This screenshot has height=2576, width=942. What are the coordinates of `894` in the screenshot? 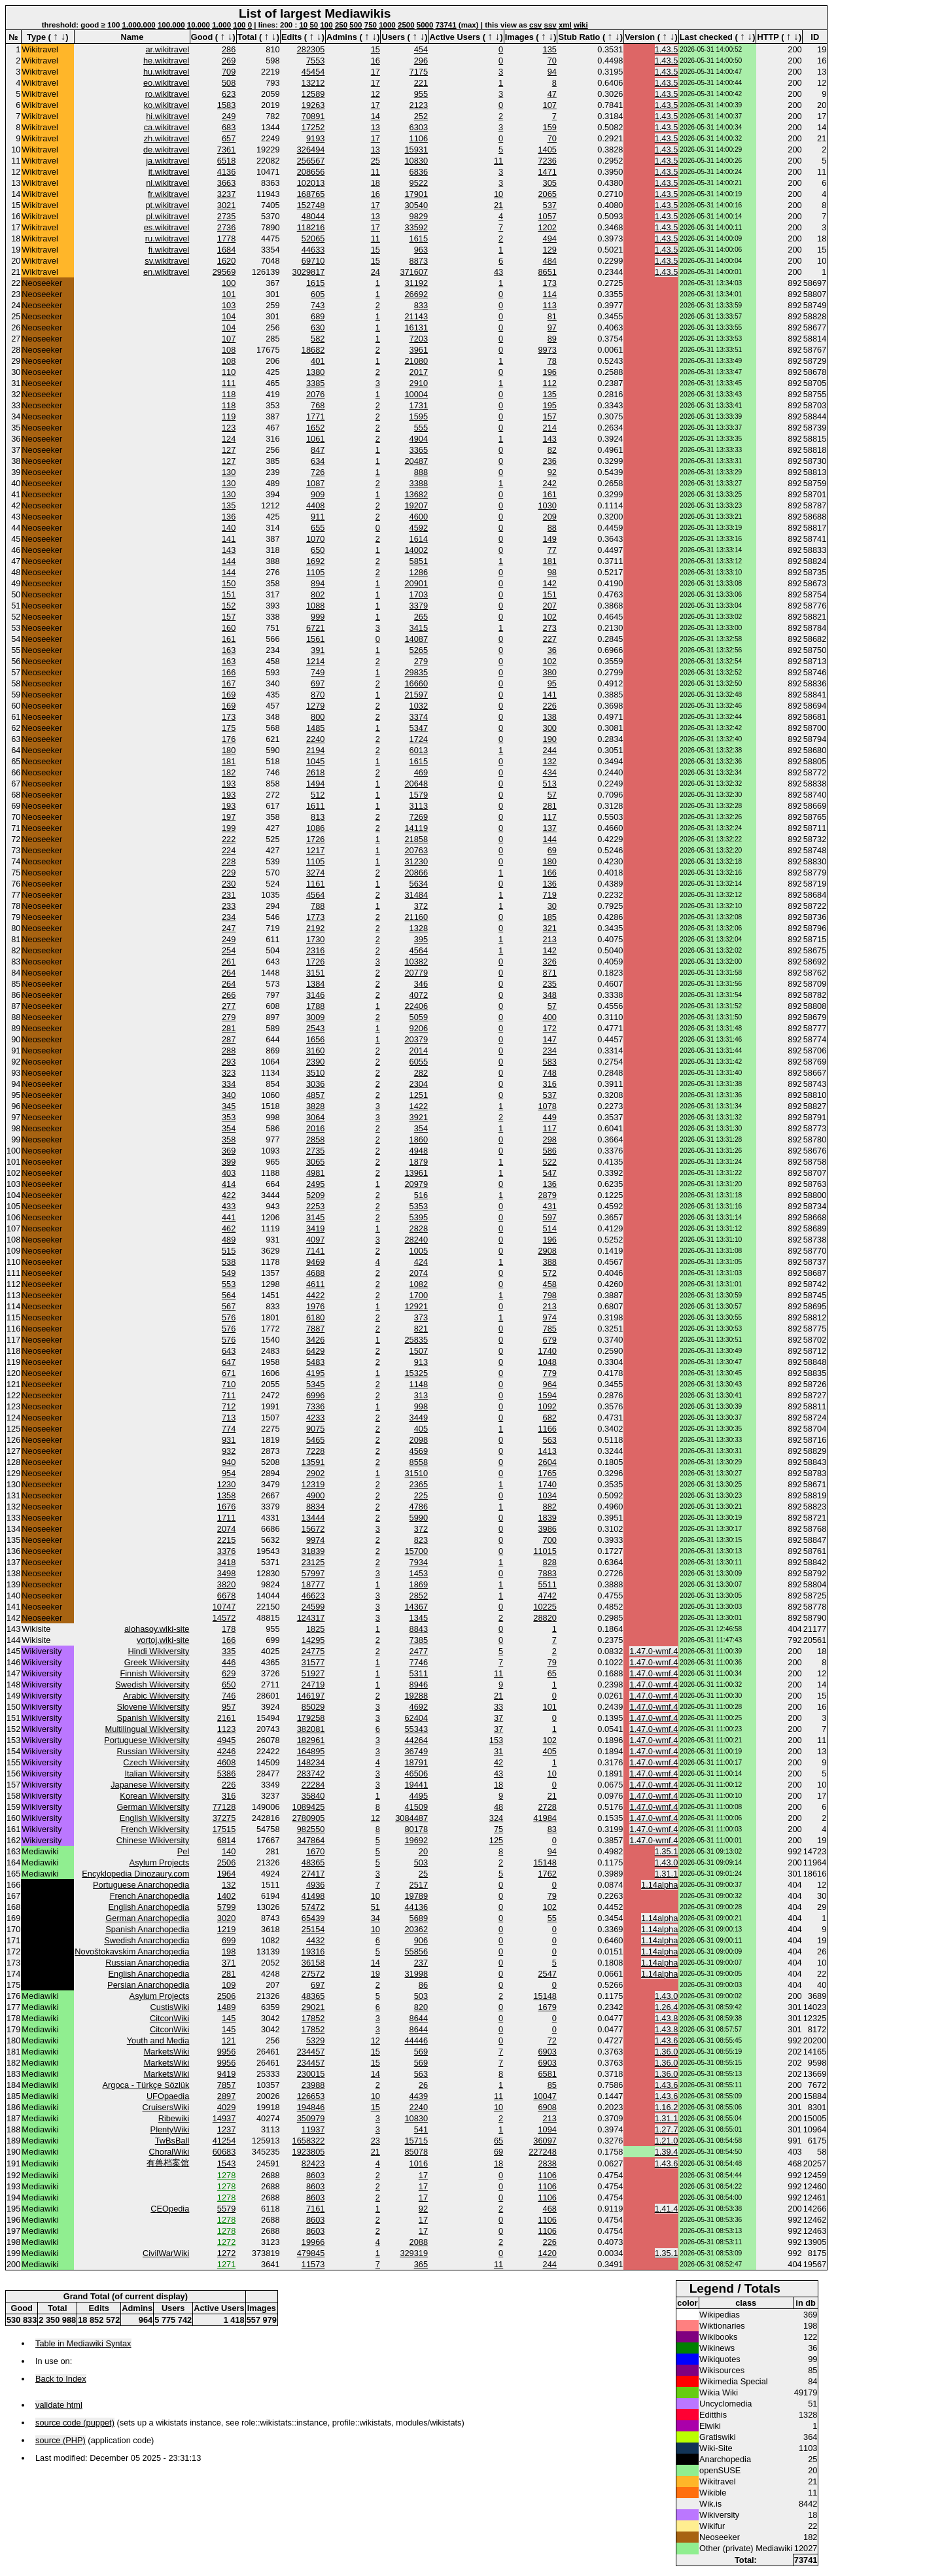 It's located at (317, 583).